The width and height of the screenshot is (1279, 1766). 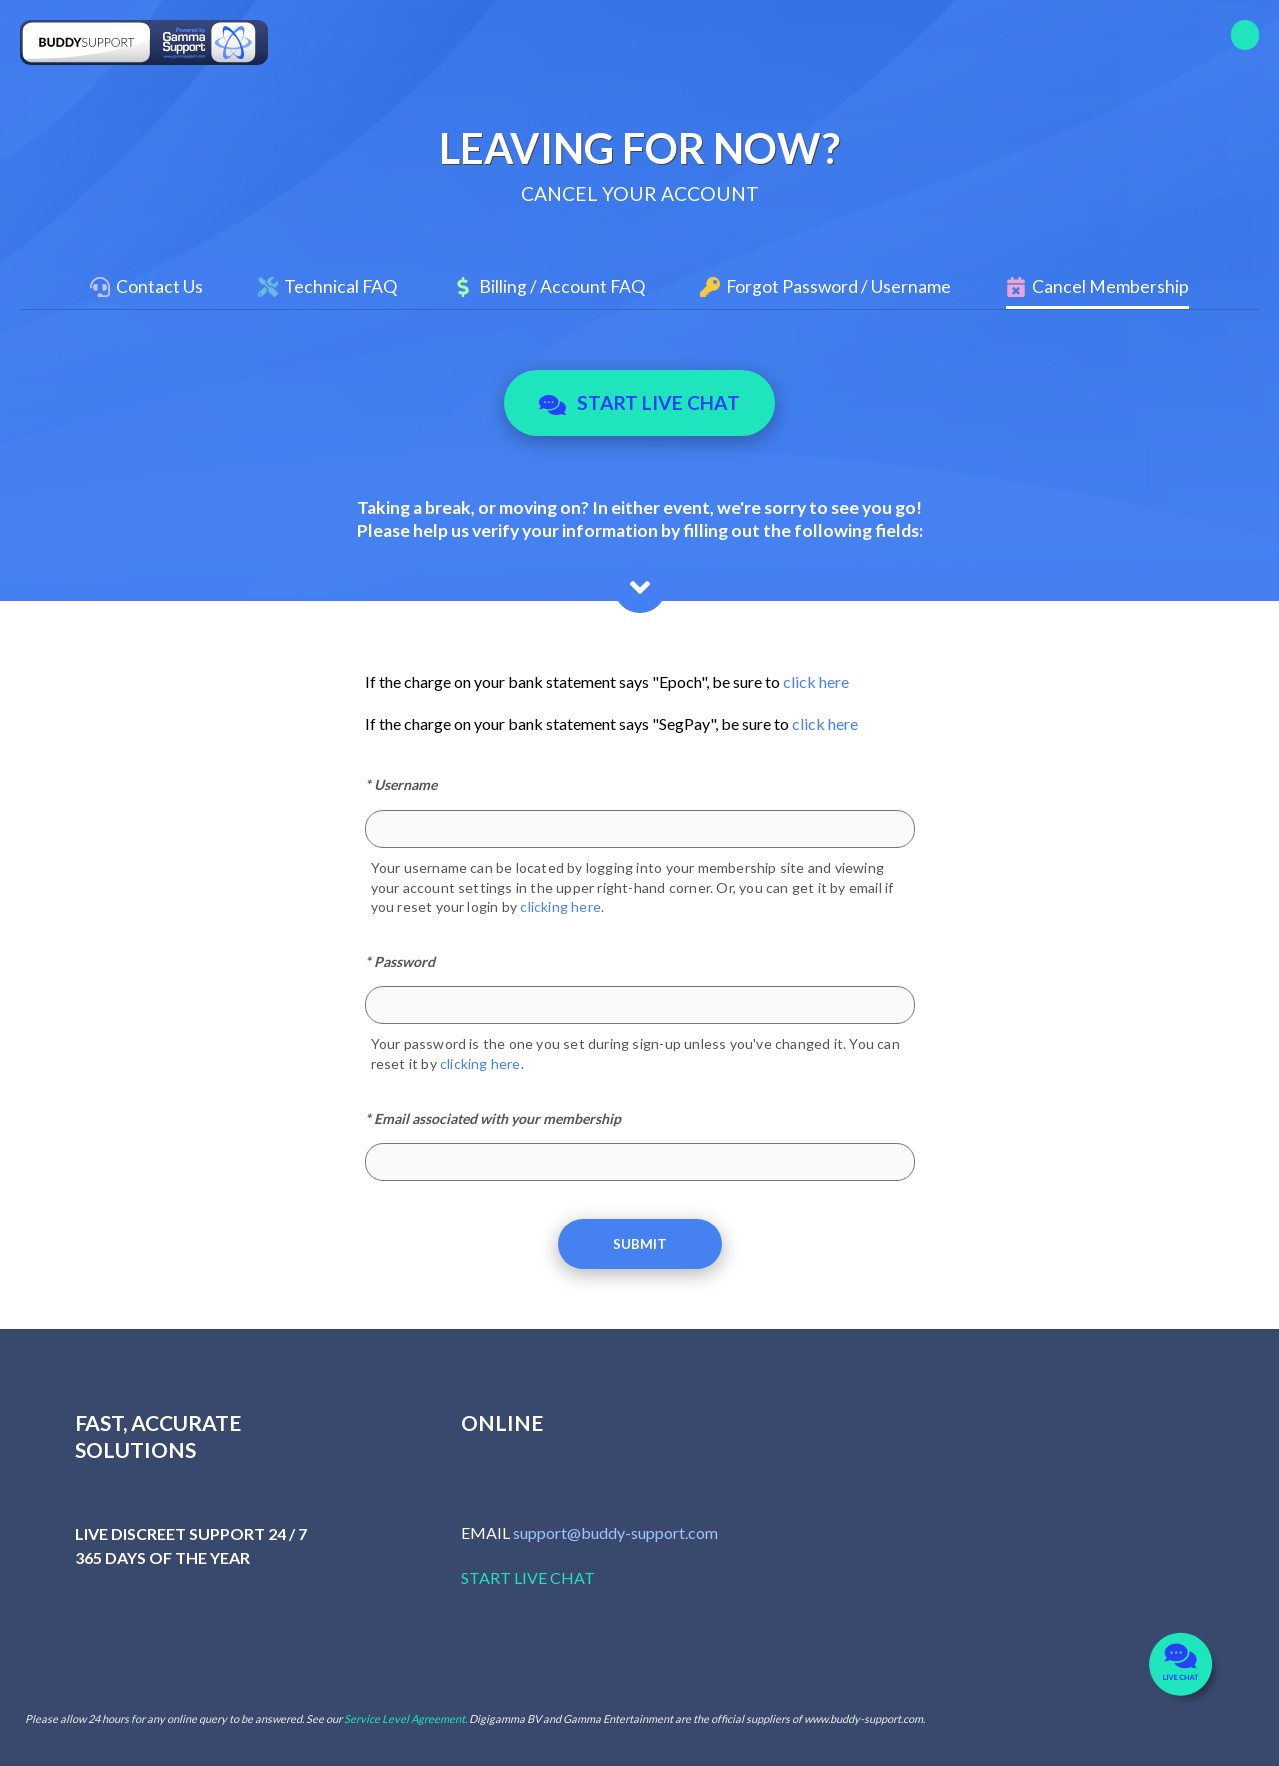 What do you see at coordinates (159, 286) in the screenshot?
I see `Contact Us` at bounding box center [159, 286].